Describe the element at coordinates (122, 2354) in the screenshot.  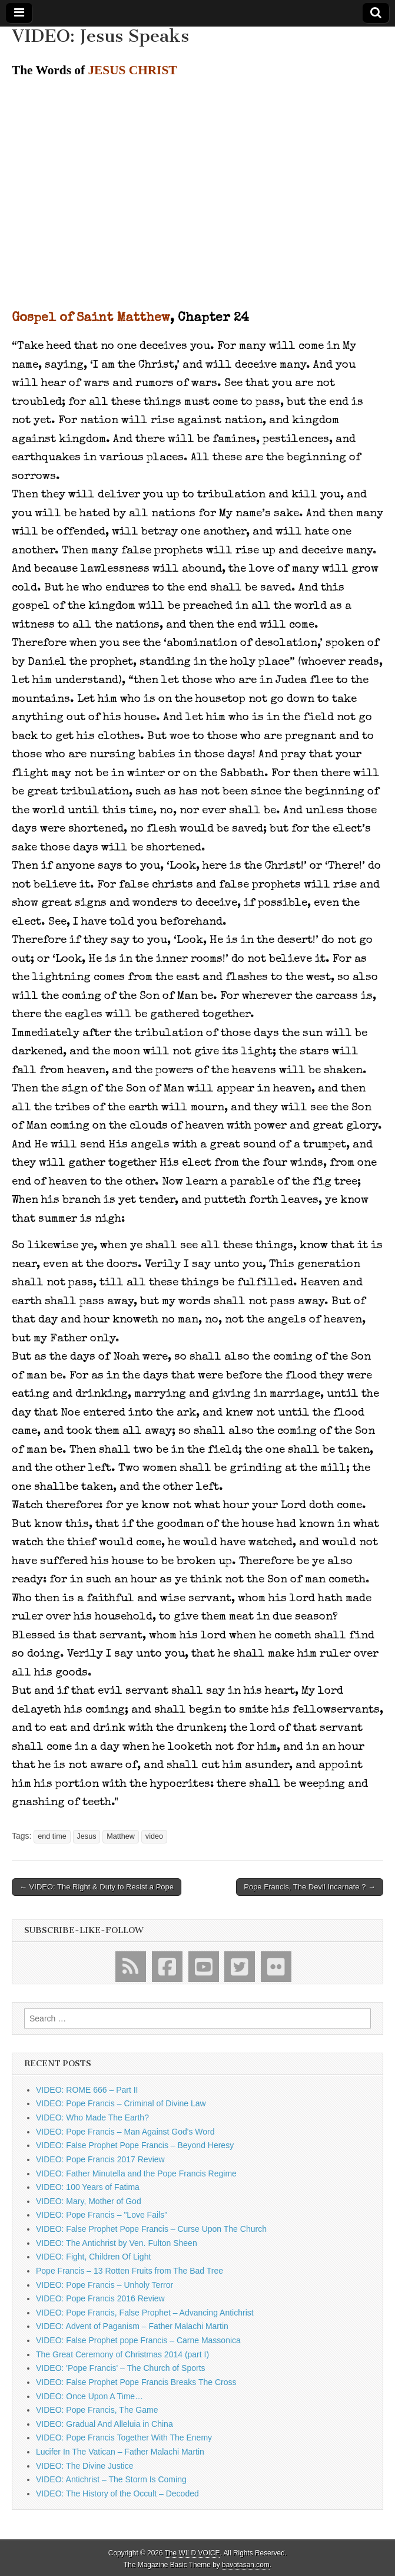
I see `The Great Ceremony of Christmas 2014 (part I)` at that location.